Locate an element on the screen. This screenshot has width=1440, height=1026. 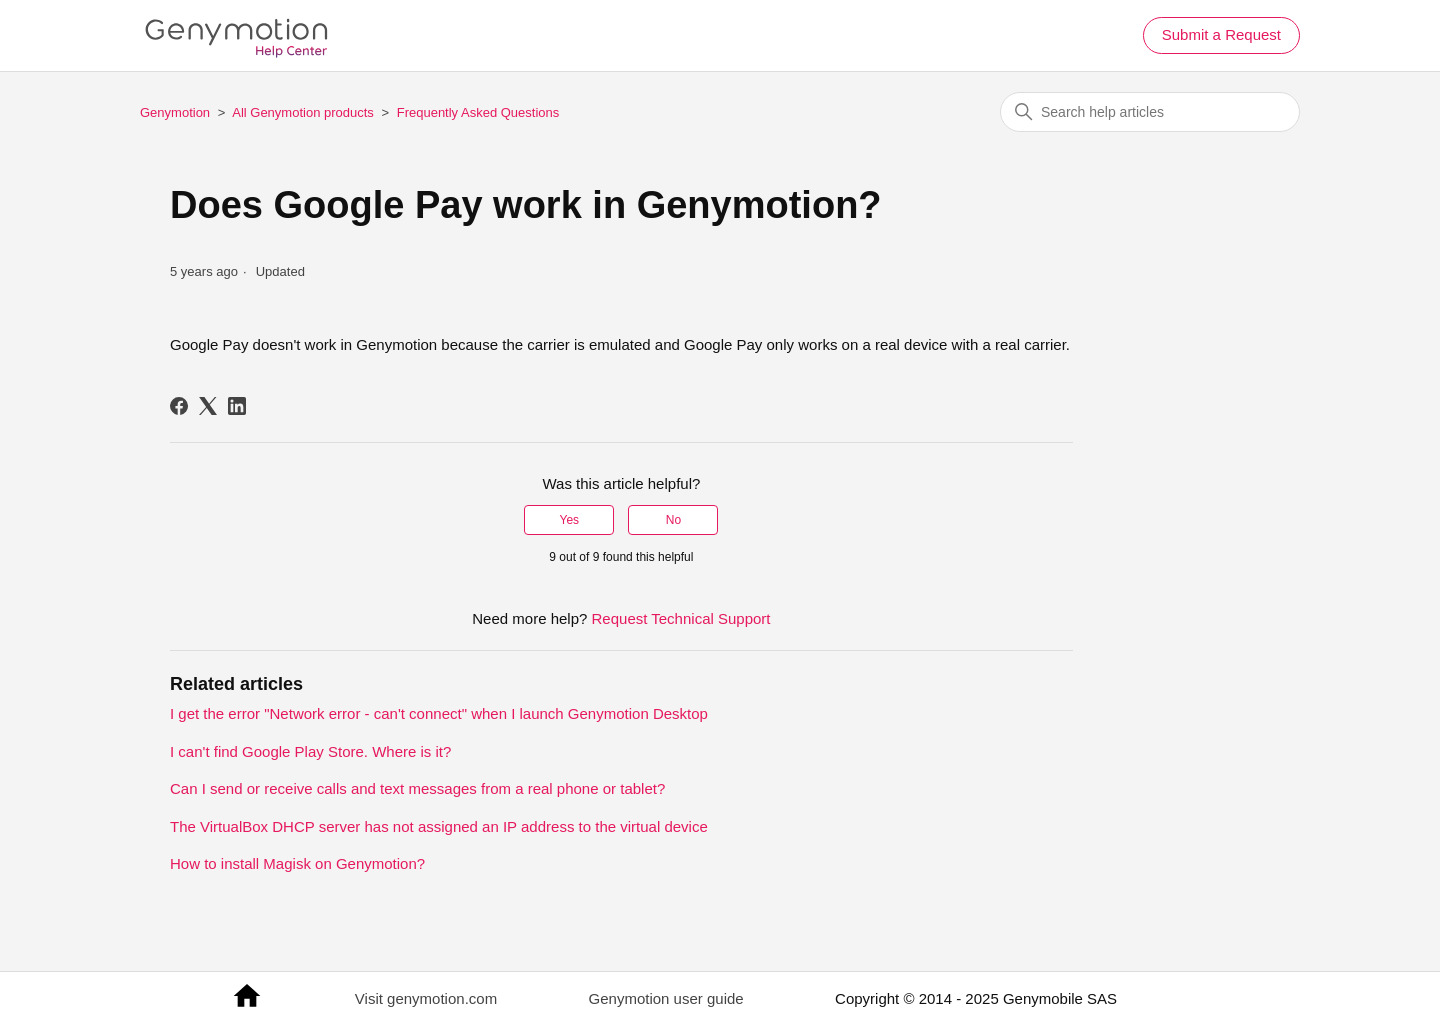
Can I send or receive calls and text messages from a real phone or tablet? is located at coordinates (417, 788).